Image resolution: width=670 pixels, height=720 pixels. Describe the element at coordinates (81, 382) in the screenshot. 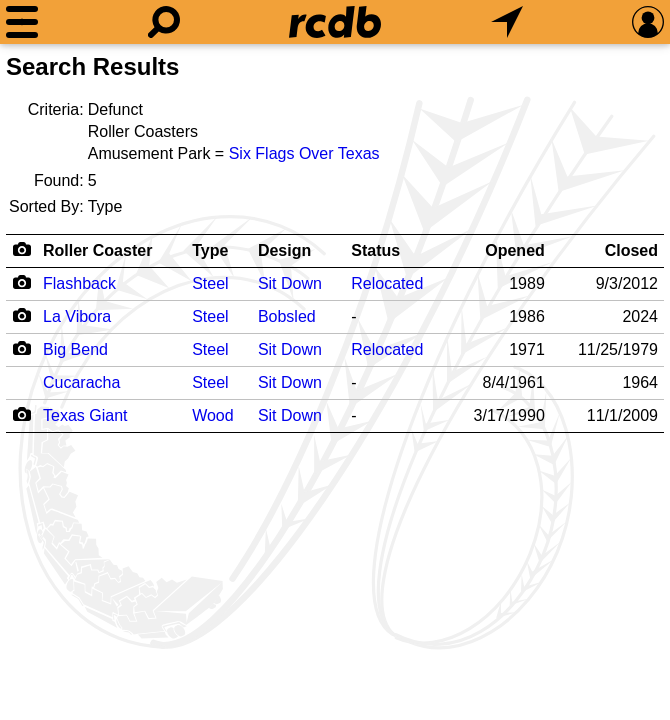

I see `Cucaracha` at that location.